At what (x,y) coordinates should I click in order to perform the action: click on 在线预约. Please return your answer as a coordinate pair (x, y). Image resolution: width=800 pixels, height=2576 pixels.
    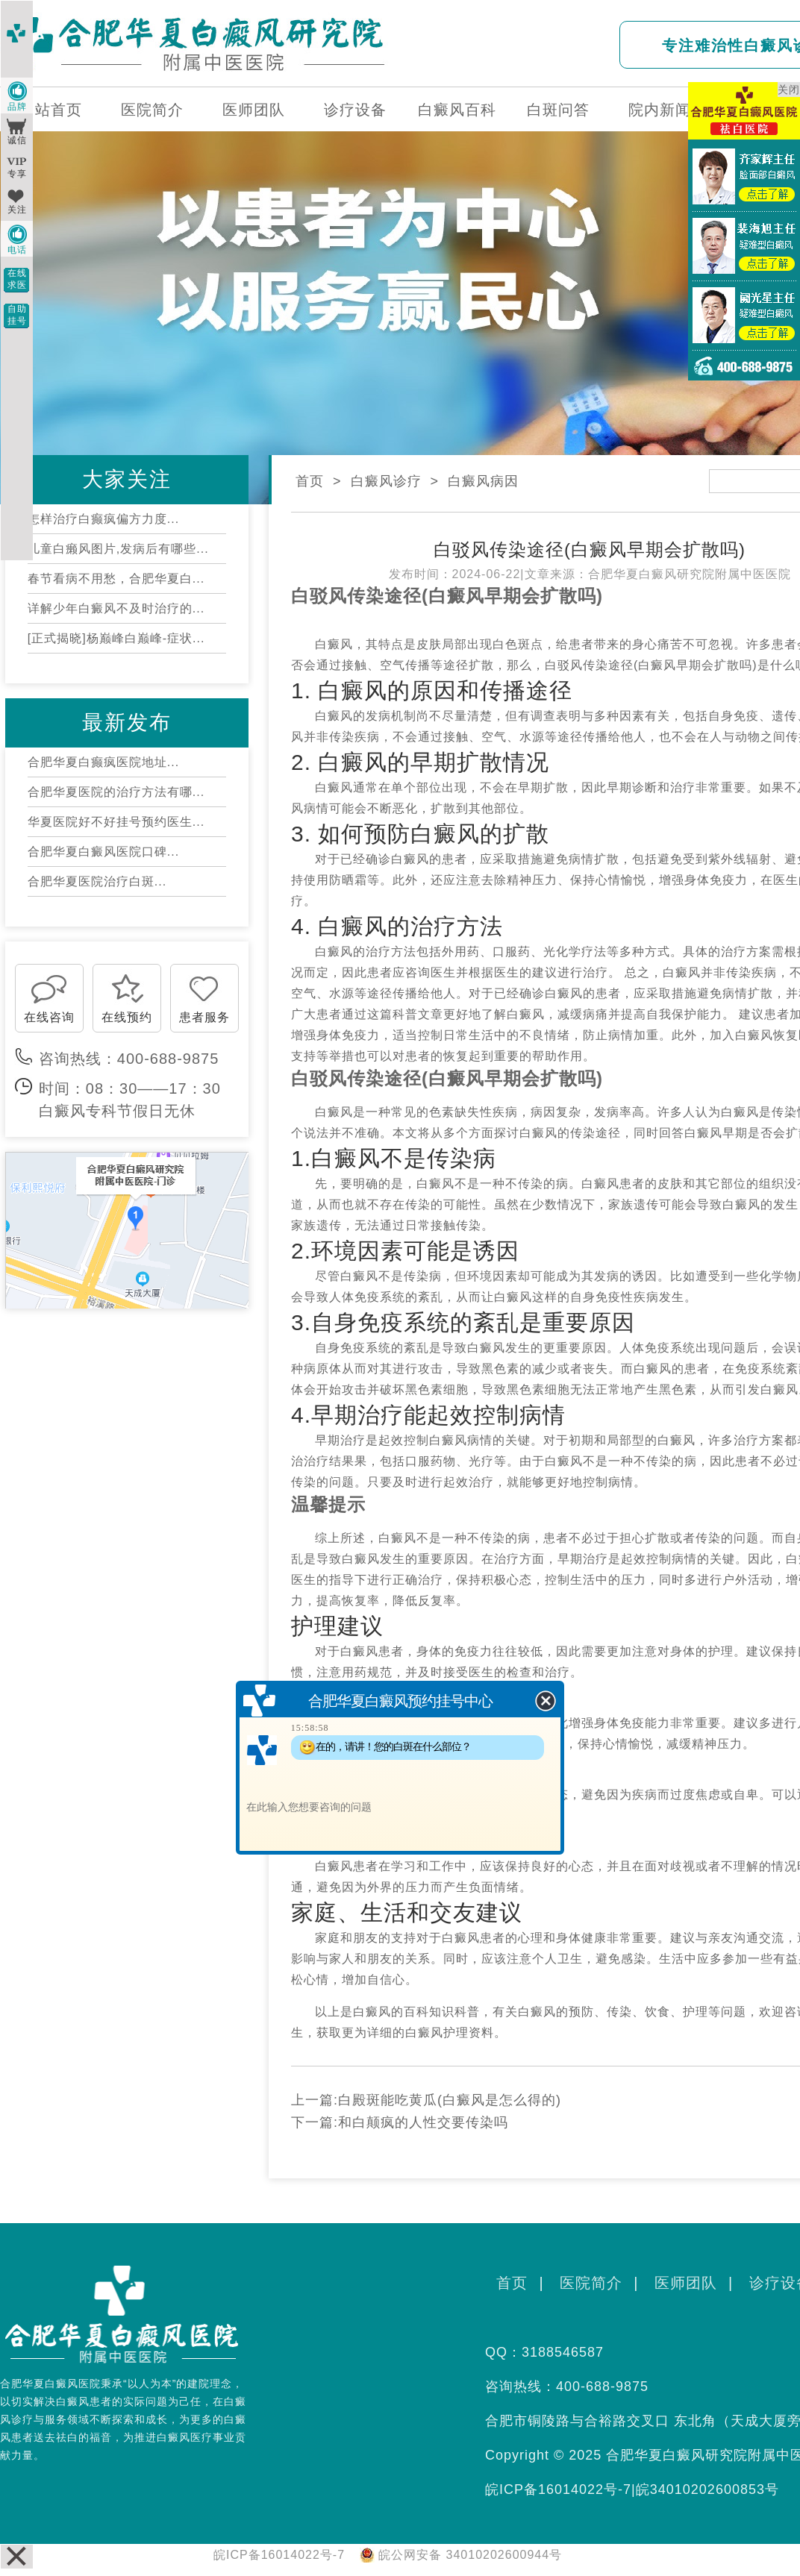
    Looking at the image, I should click on (126, 1017).